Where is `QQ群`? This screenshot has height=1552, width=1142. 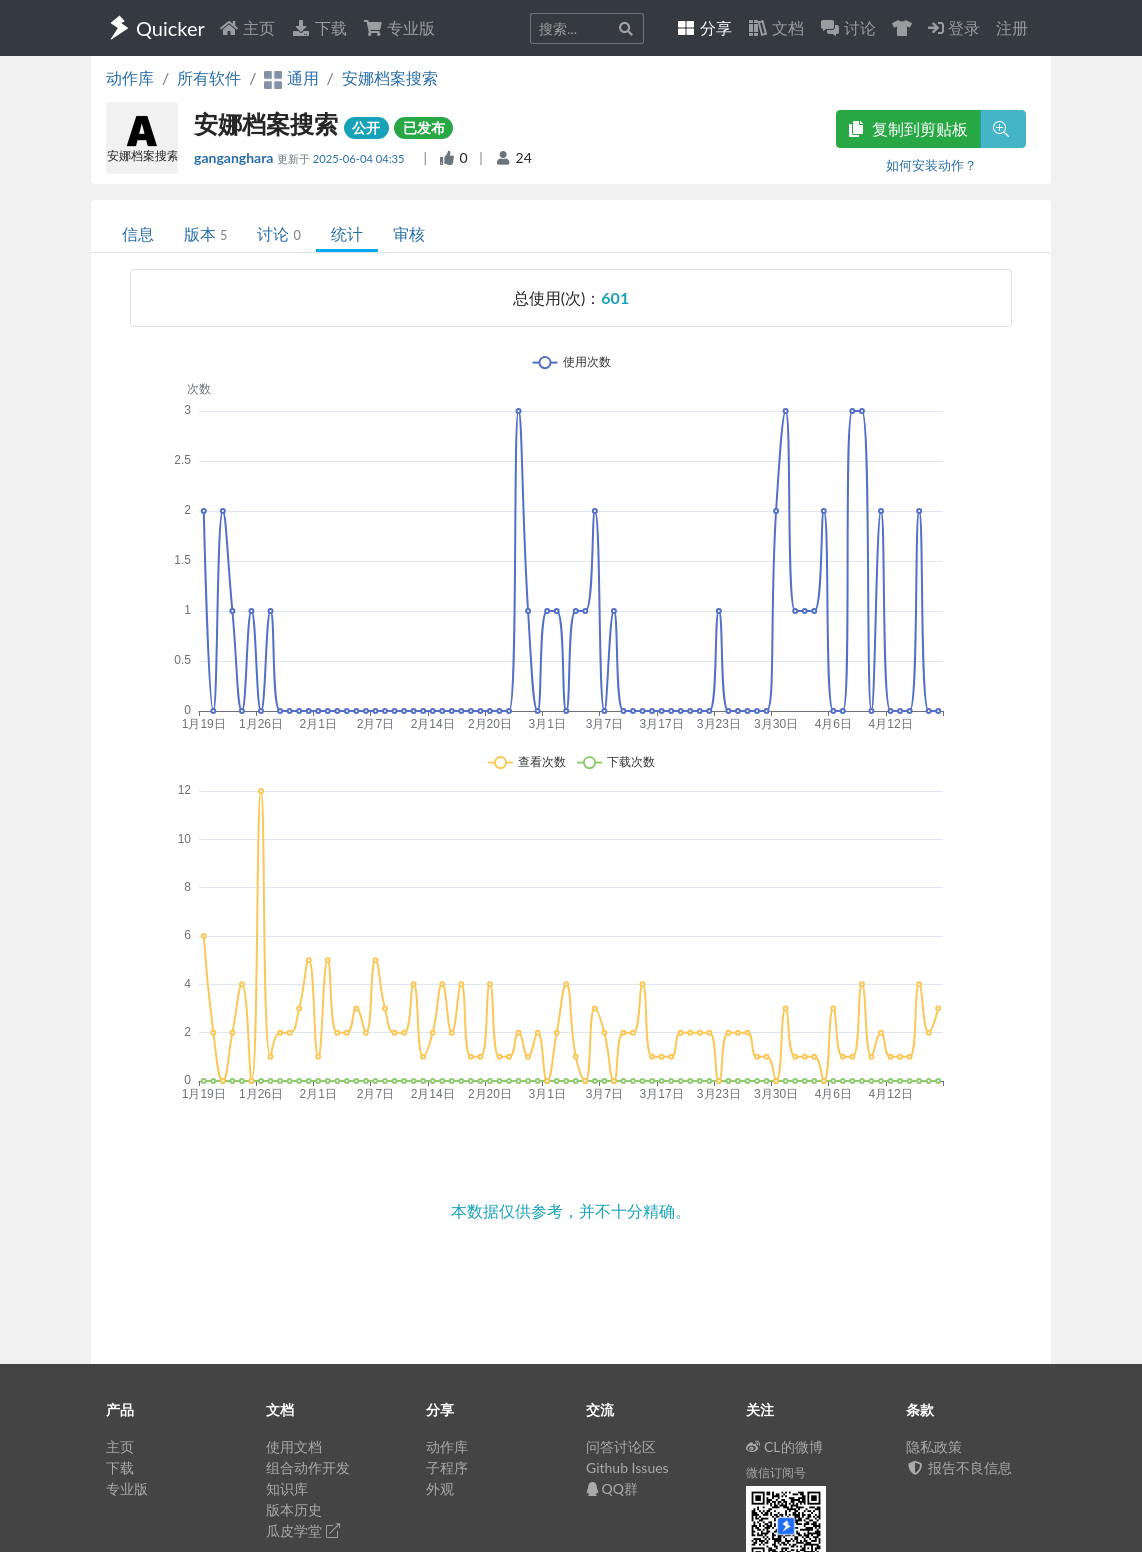
QQ群 is located at coordinates (612, 1488).